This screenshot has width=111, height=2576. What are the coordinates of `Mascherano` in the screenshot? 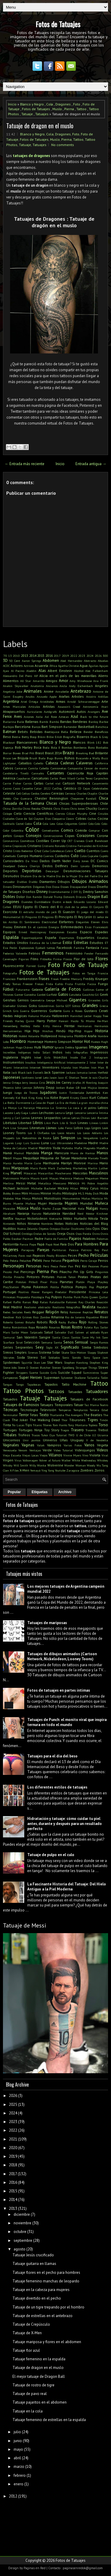 It's located at (63, 1173).